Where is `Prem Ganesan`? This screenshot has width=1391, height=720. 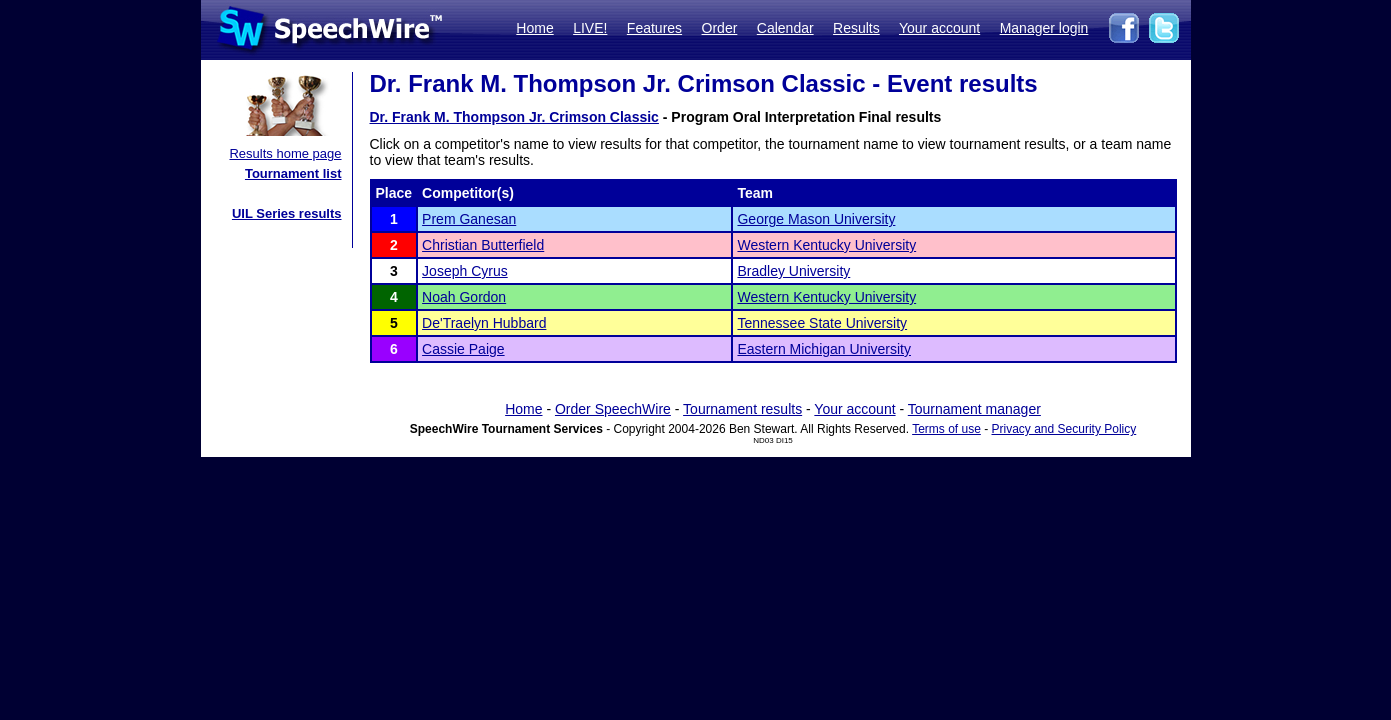 Prem Ganesan is located at coordinates (469, 219).